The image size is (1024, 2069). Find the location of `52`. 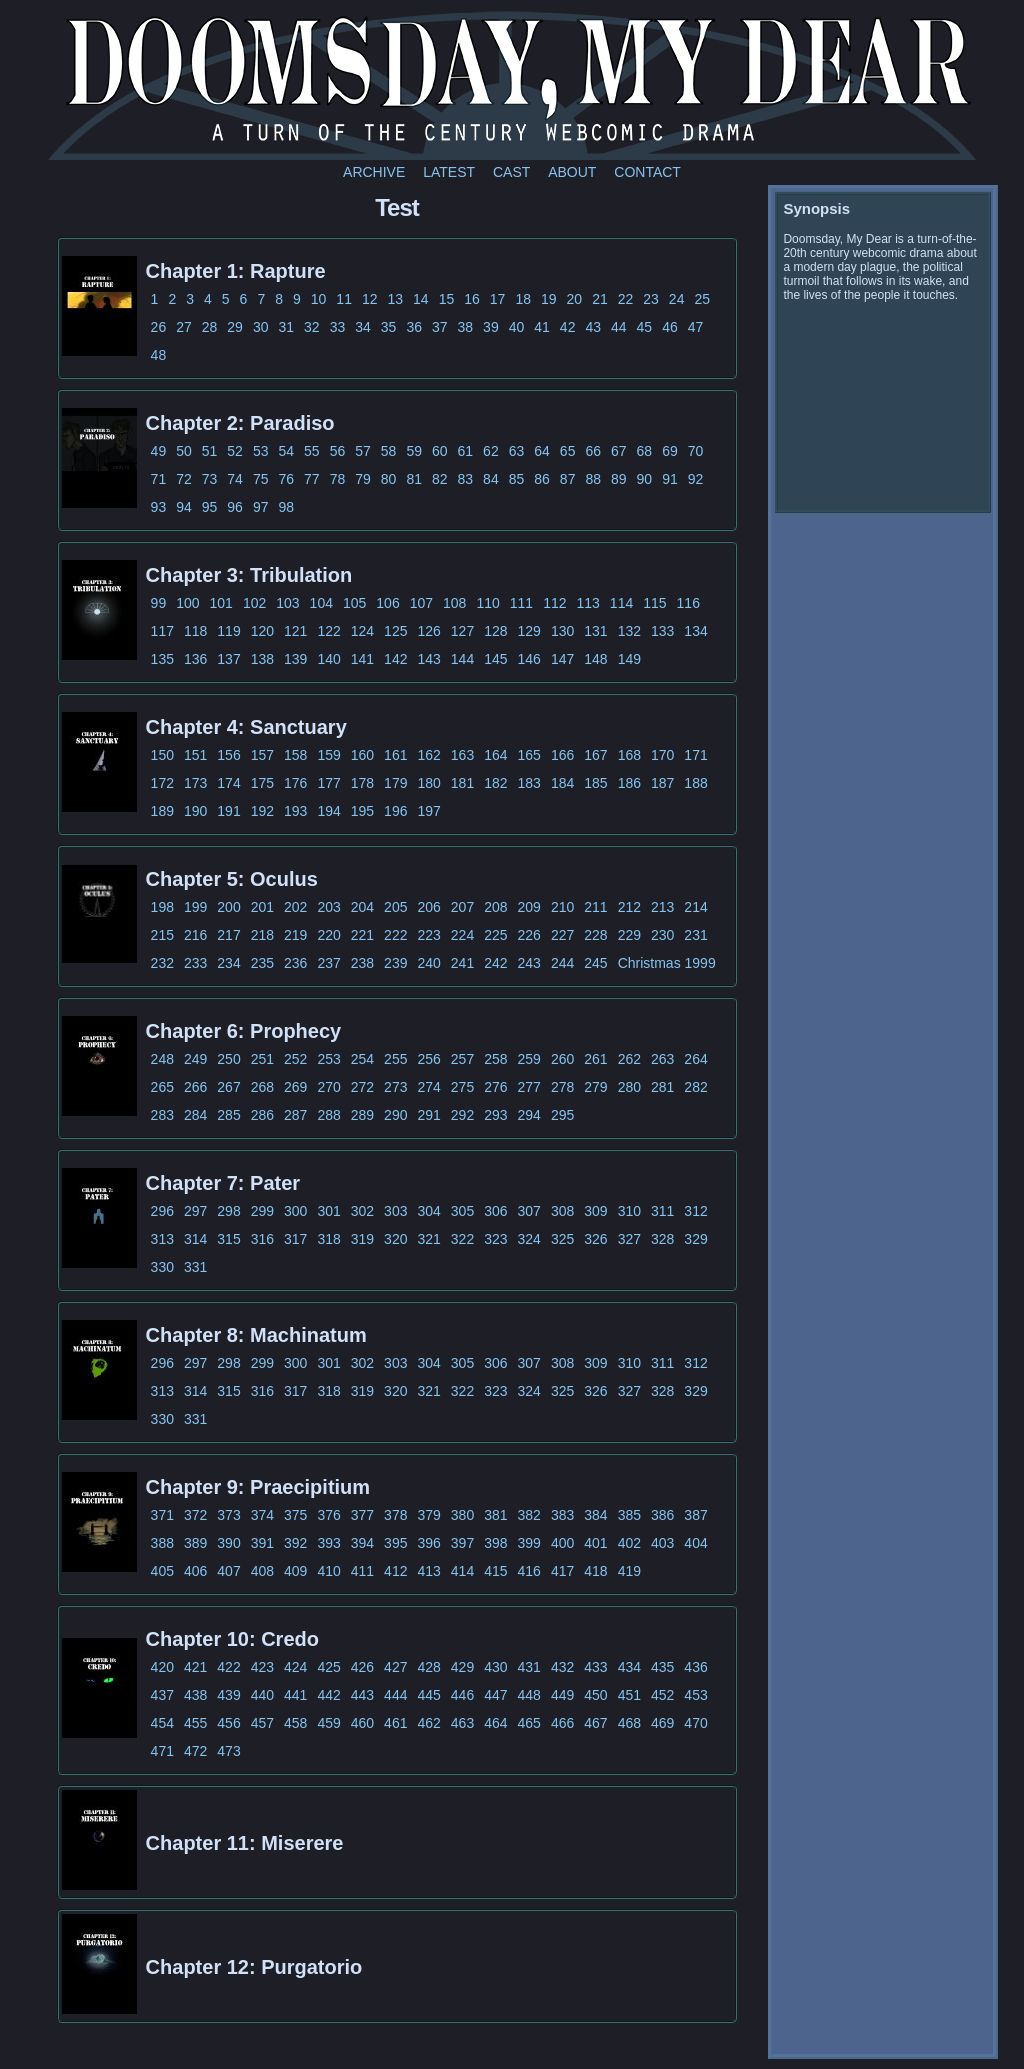

52 is located at coordinates (235, 451).